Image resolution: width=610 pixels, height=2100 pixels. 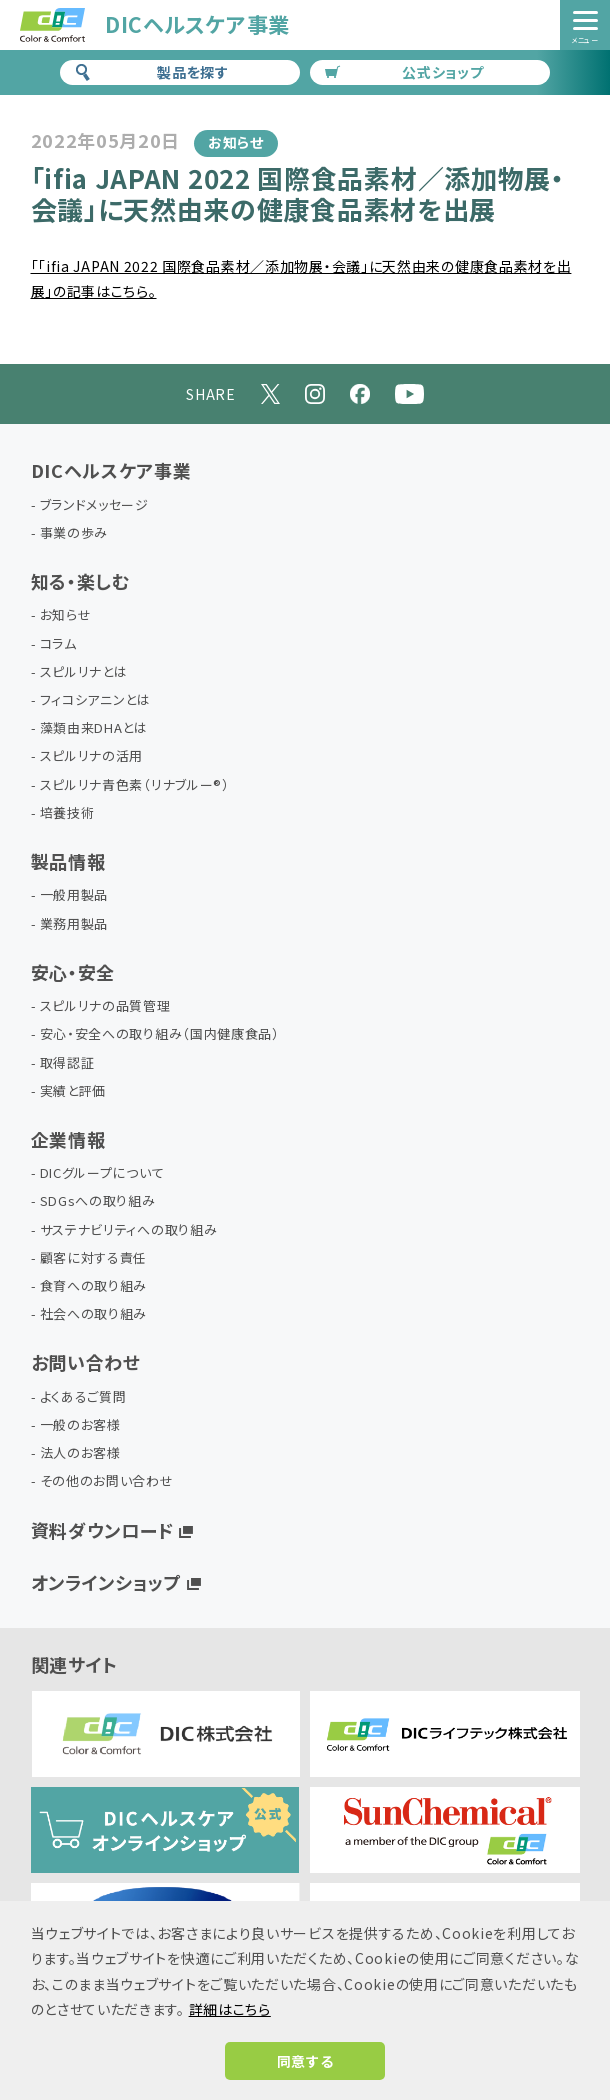 What do you see at coordinates (80, 1453) in the screenshot?
I see `法人のお客様` at bounding box center [80, 1453].